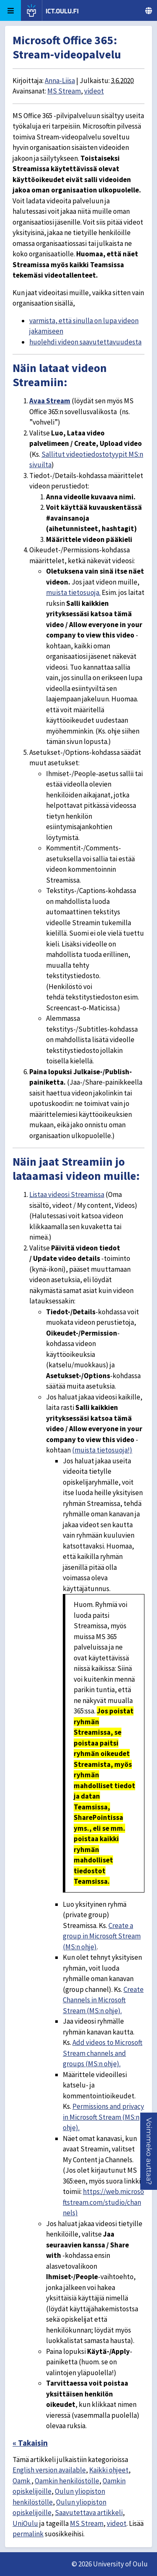  I want to click on Saavutettava artikkeli, so click(89, 2512).